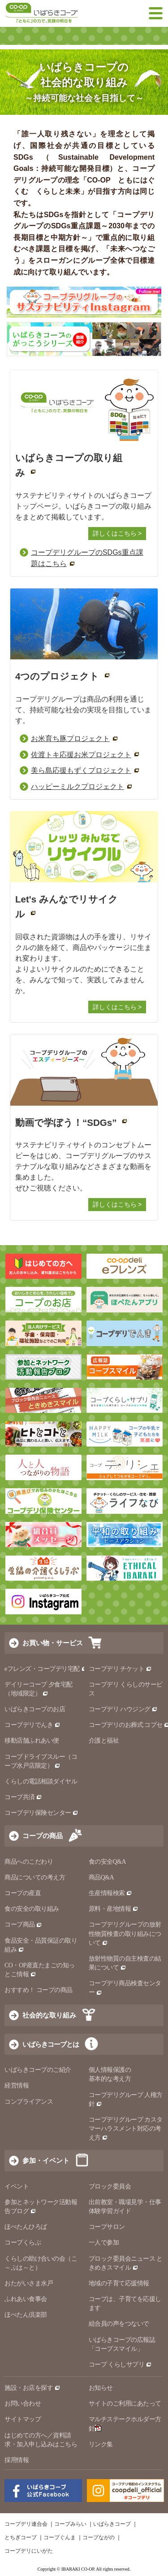  I want to click on コープデリグループの放射性物質検査の取り組みについて, so click(125, 1933).